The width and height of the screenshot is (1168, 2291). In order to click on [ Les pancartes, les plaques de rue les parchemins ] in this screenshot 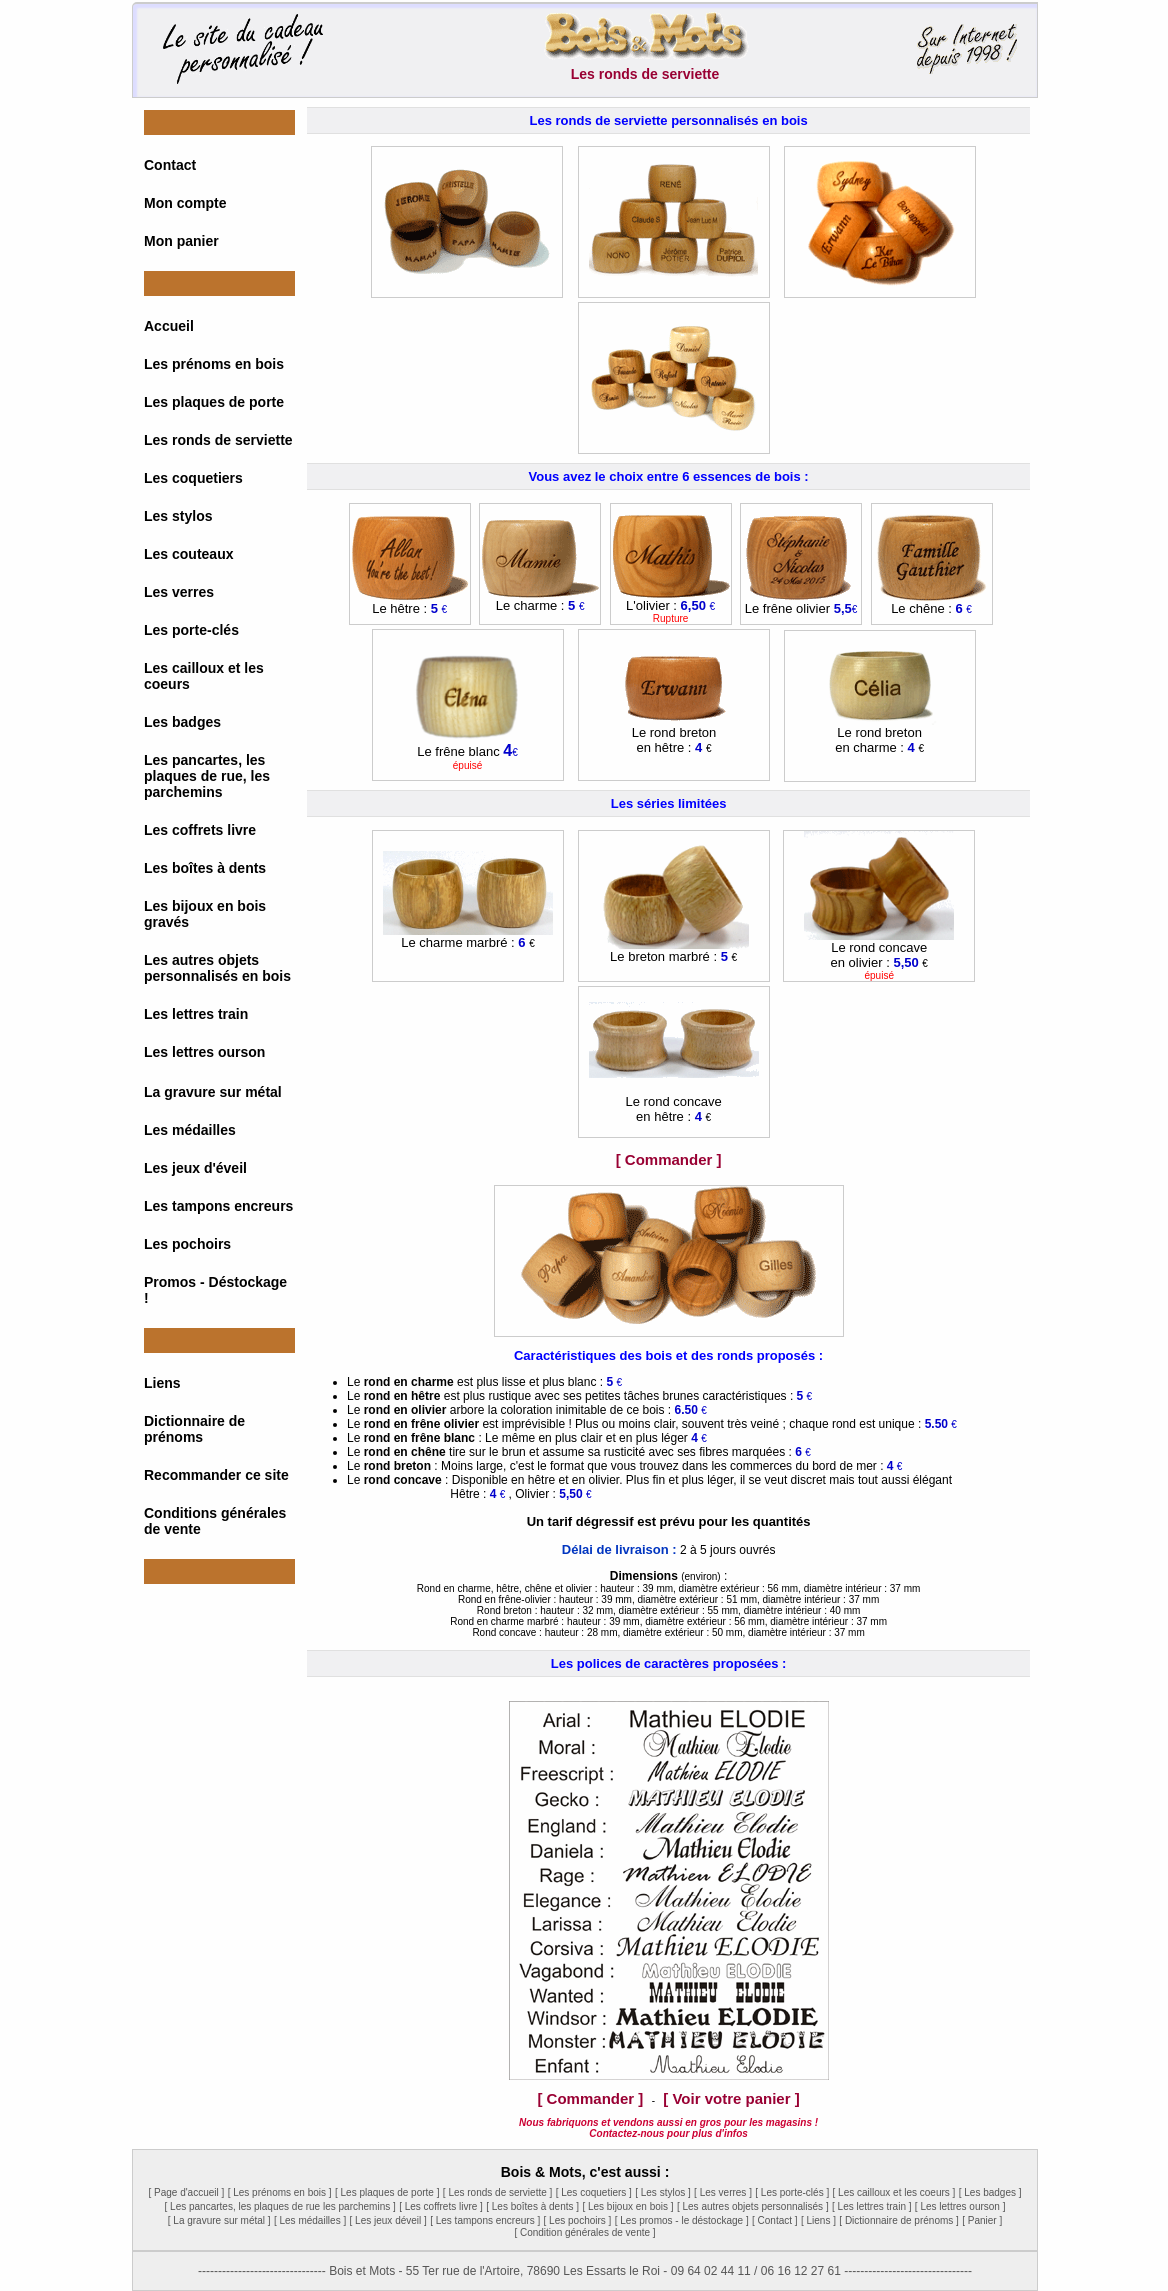, I will do `click(280, 2206)`.